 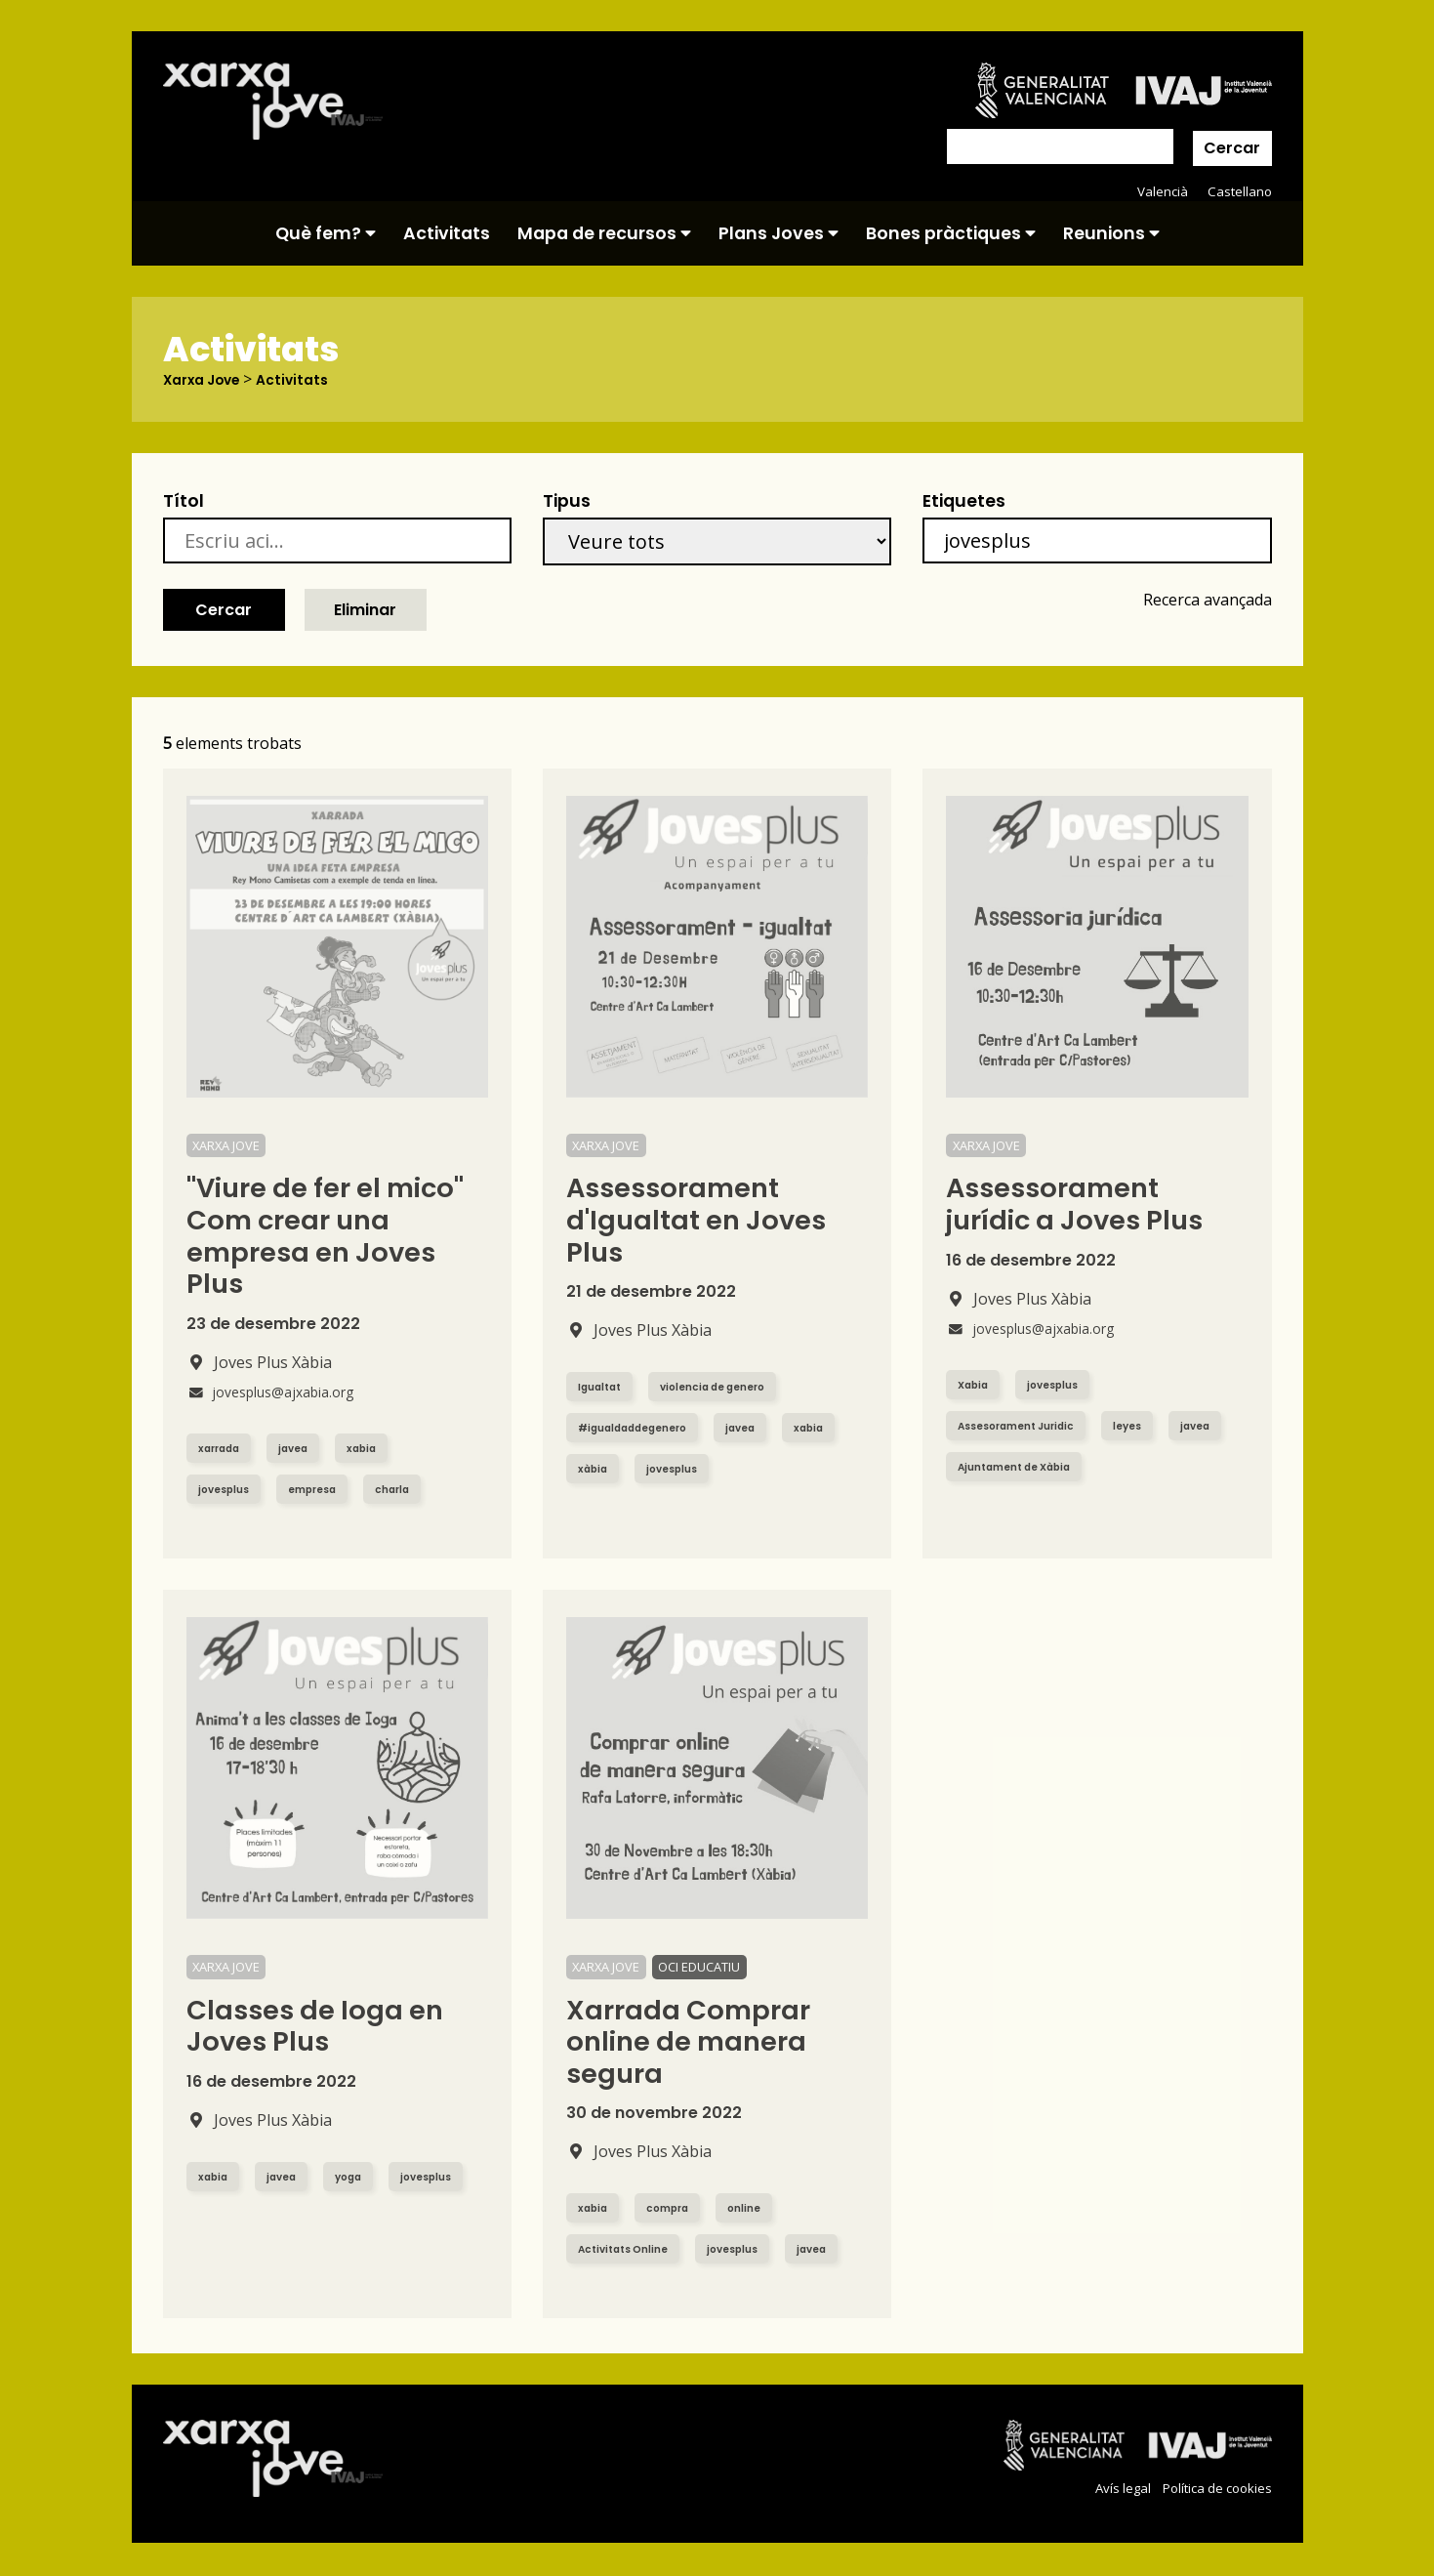 I want to click on xàbia, so click(x=669, y=1469).